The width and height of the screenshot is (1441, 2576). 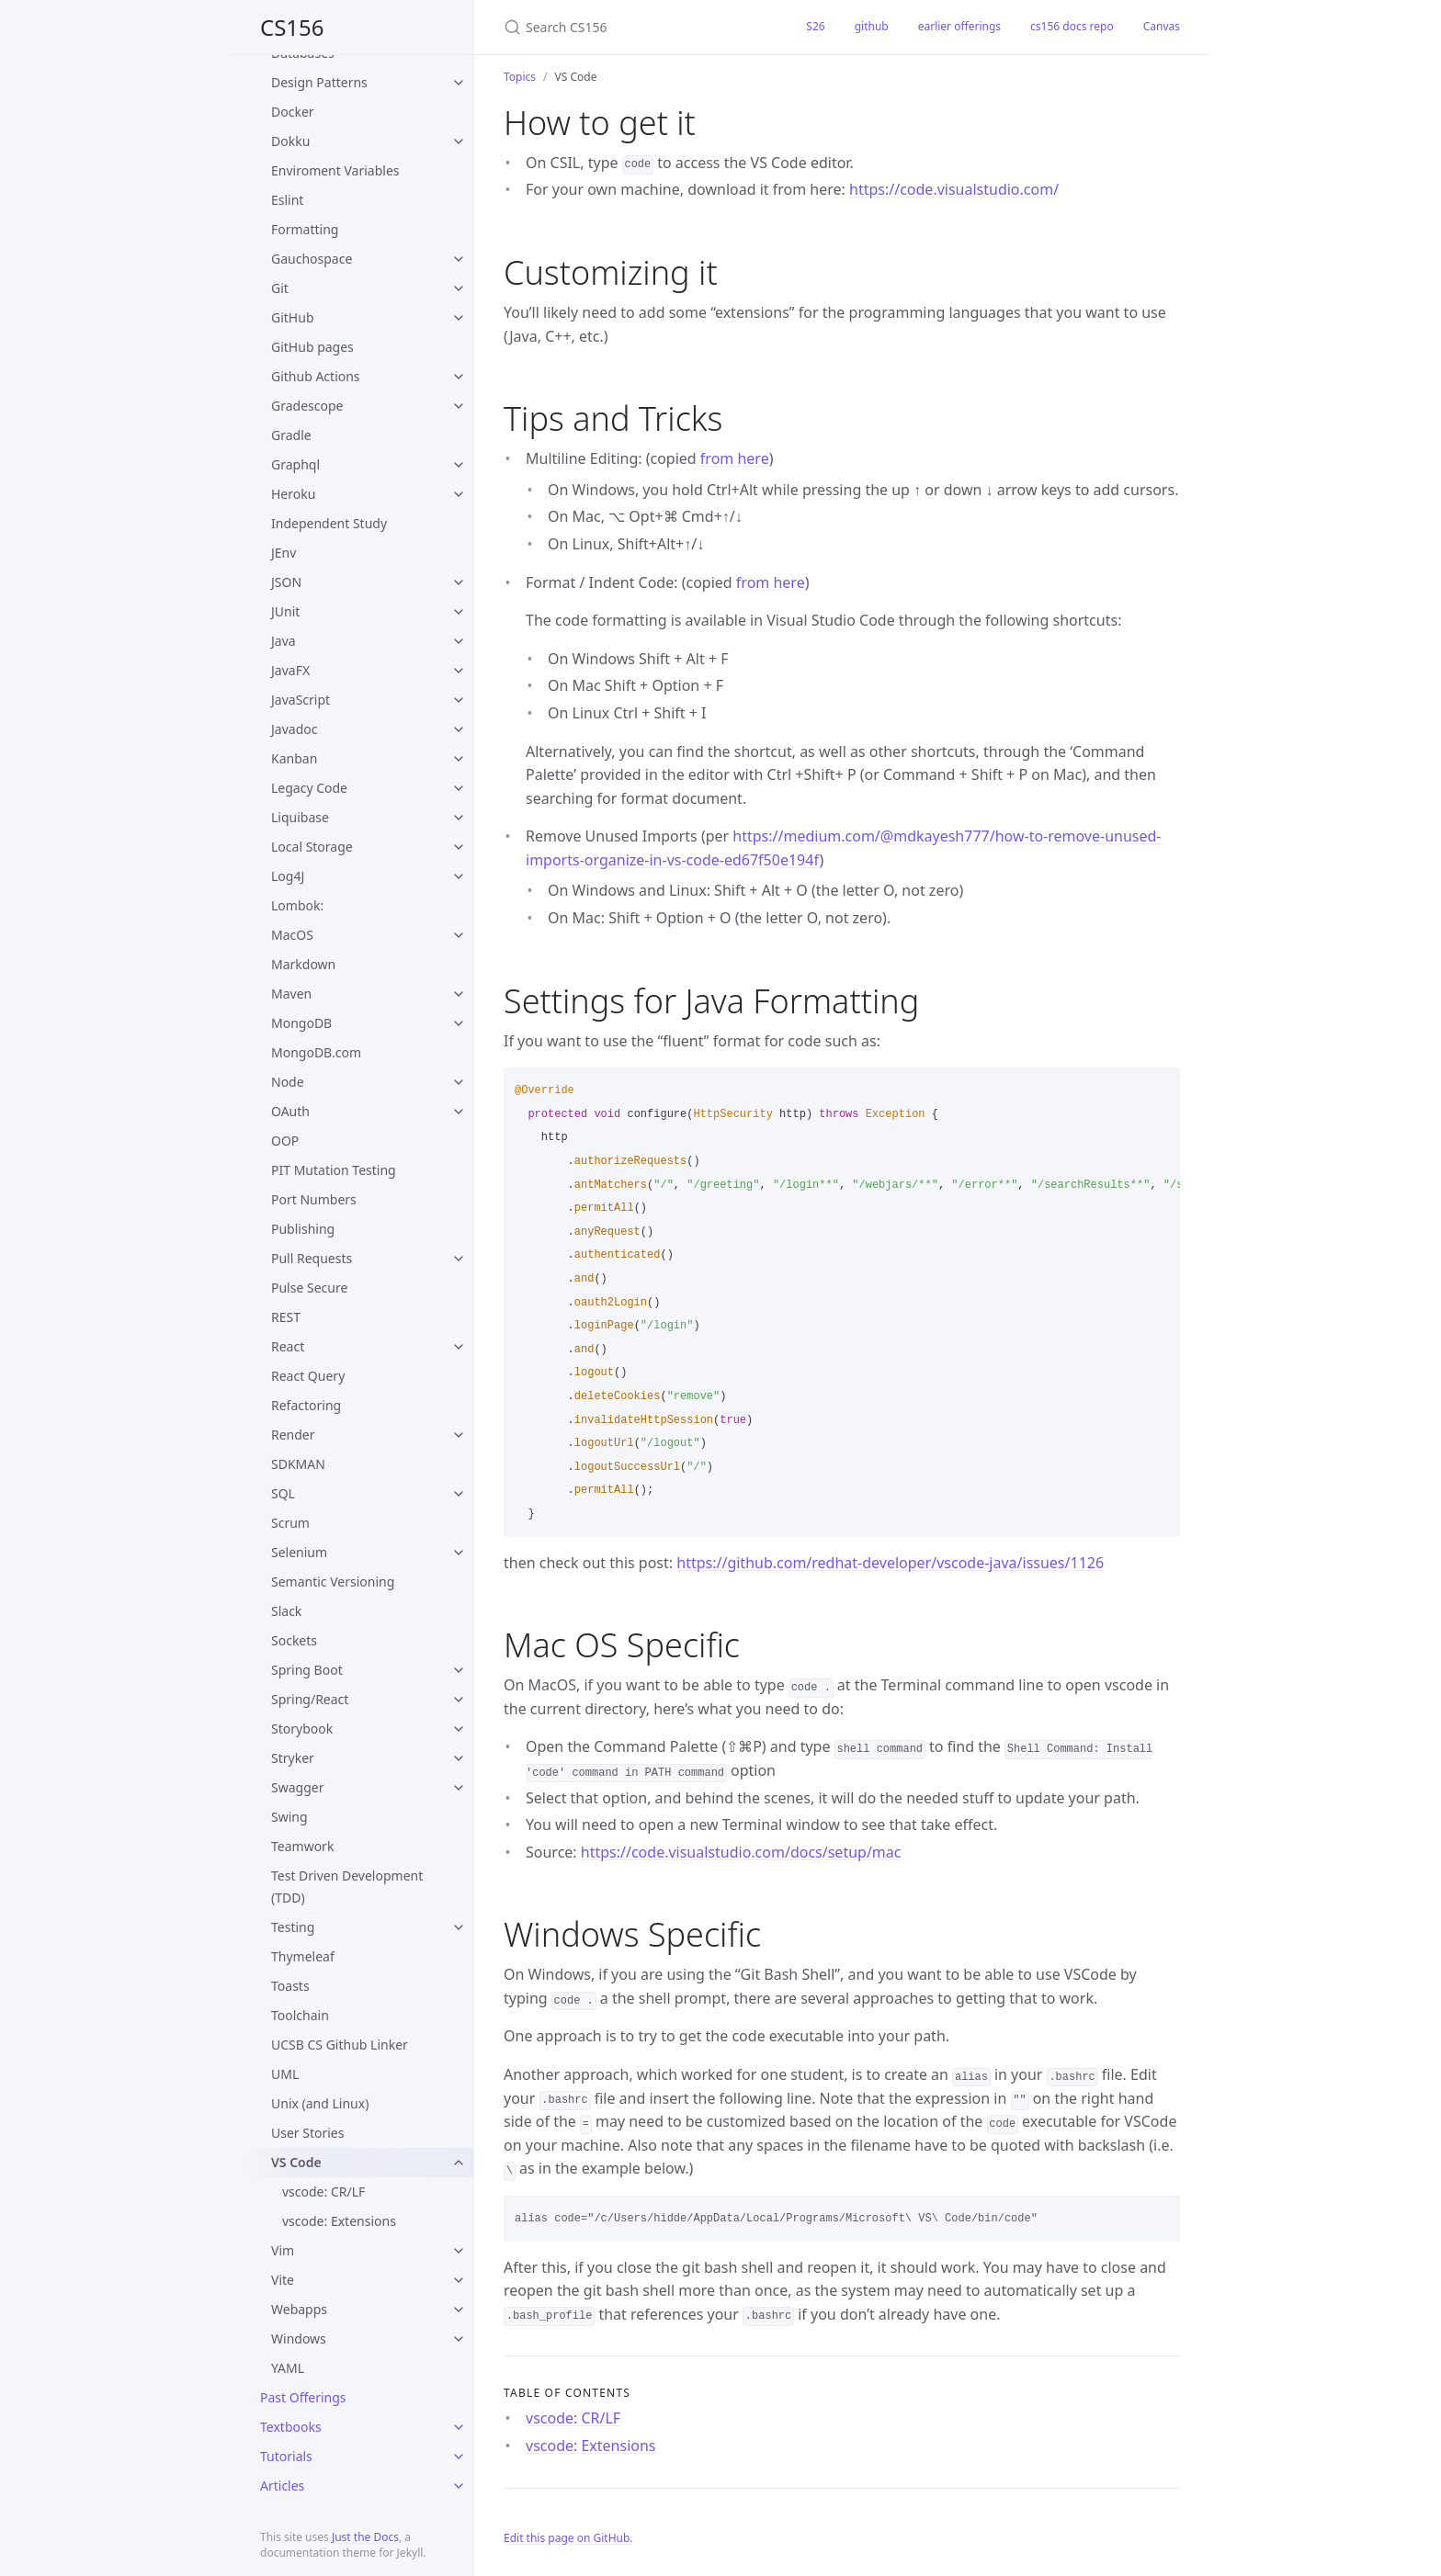 I want to click on [toggle items in Kanban category], so click(x=458, y=759).